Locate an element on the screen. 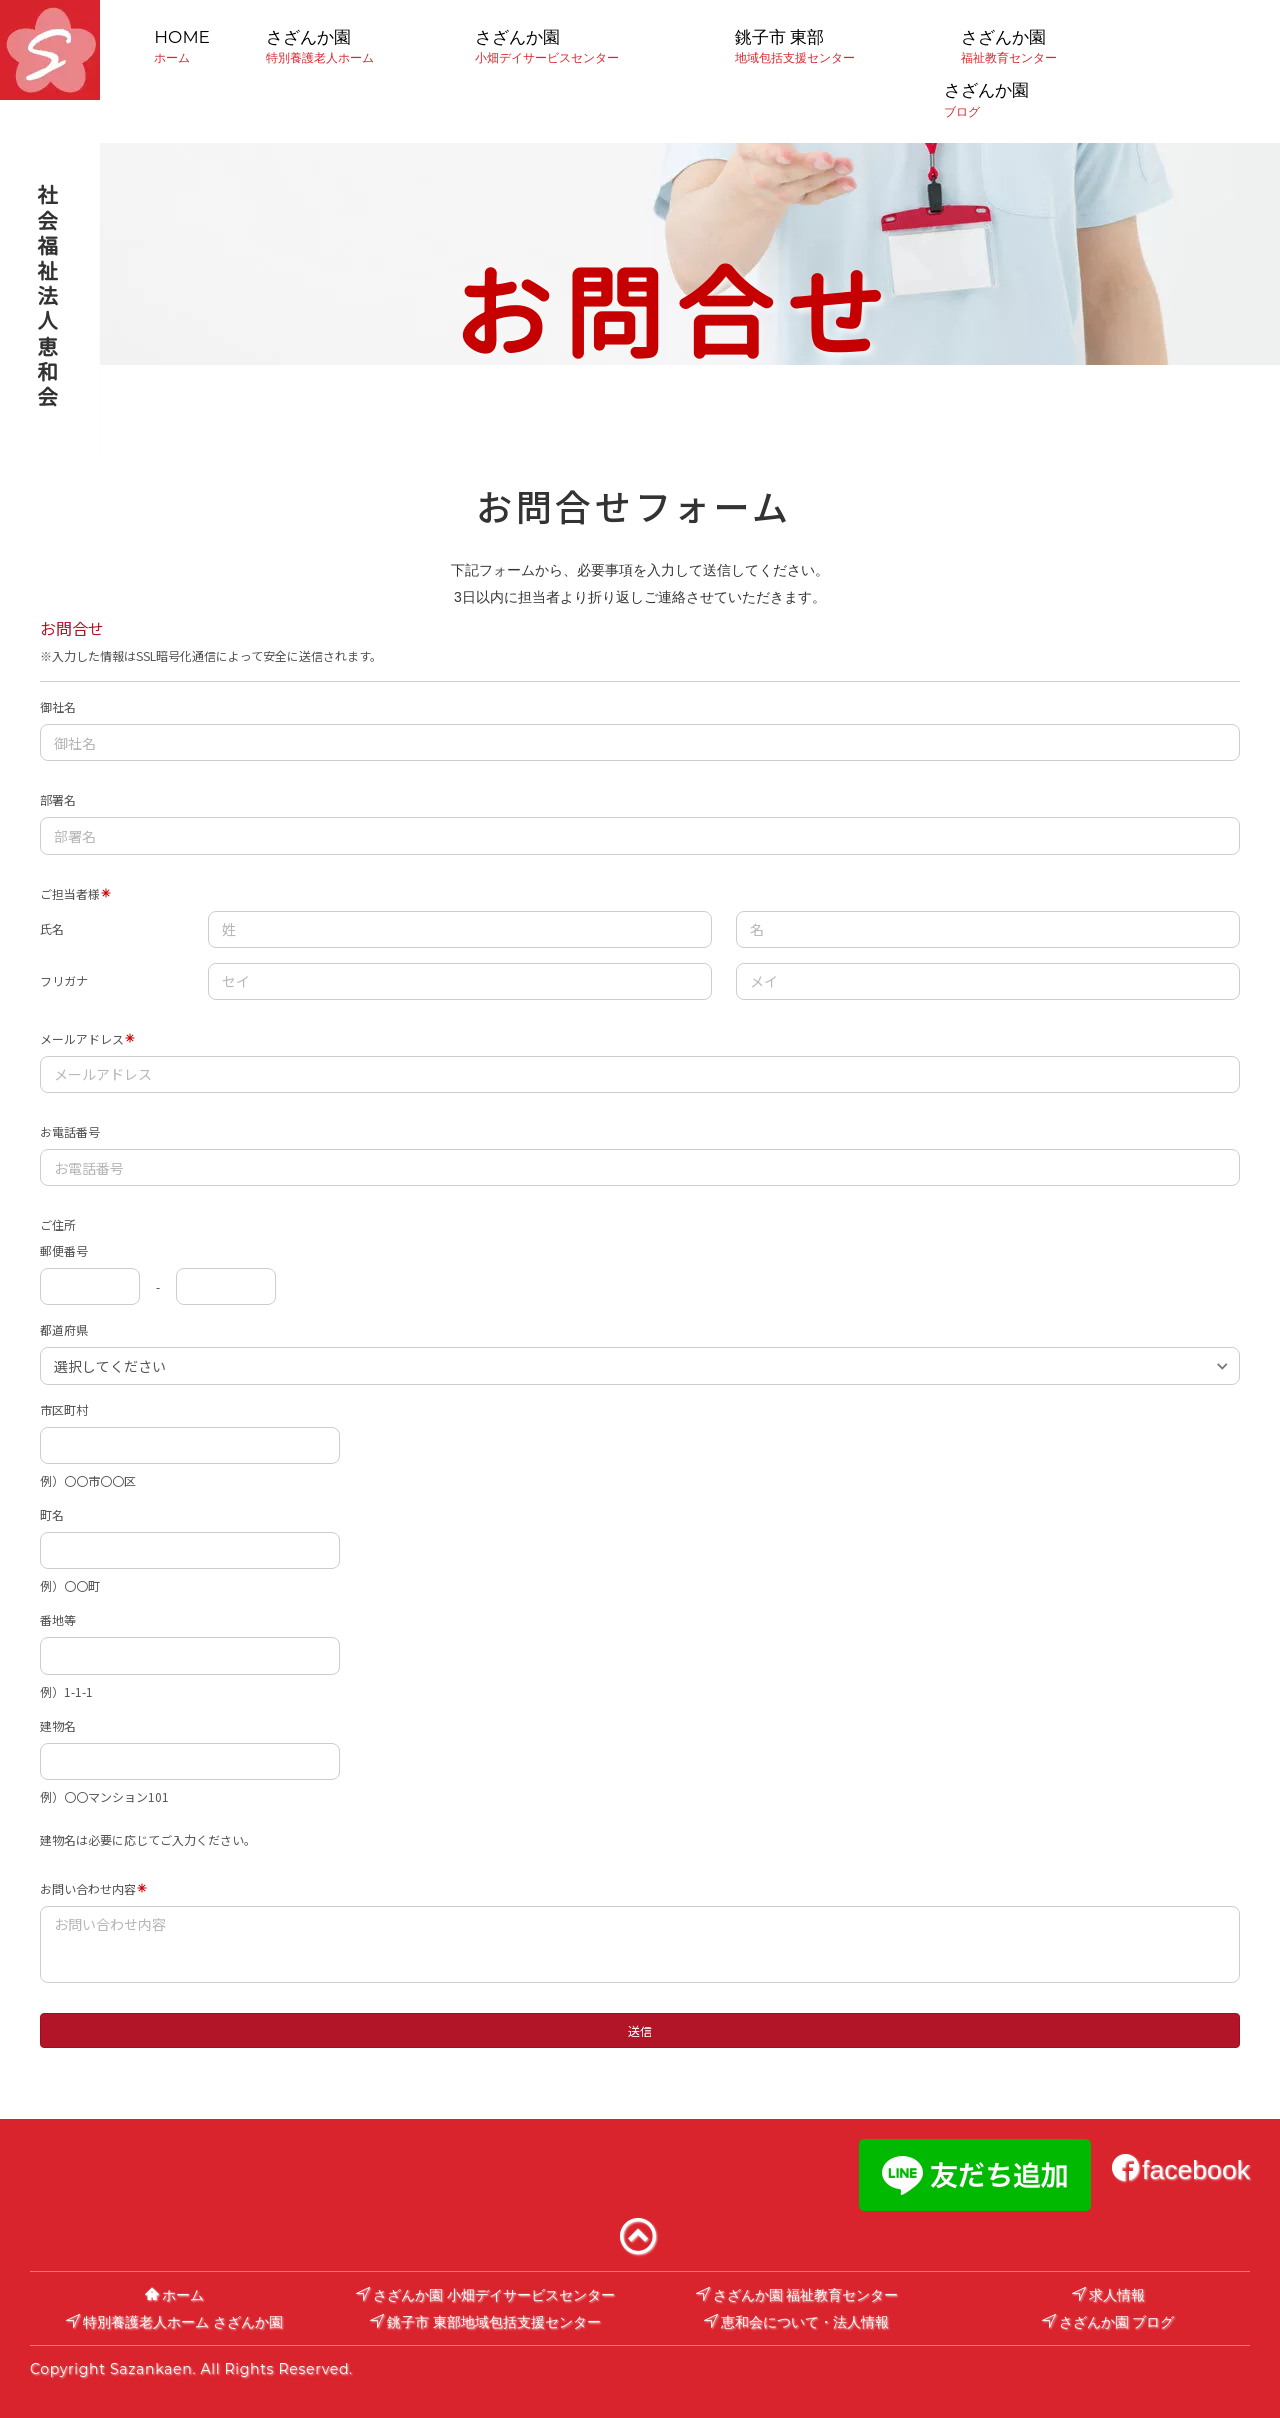 This screenshot has width=1280, height=2418. HOMEホーム is located at coordinates (182, 46).